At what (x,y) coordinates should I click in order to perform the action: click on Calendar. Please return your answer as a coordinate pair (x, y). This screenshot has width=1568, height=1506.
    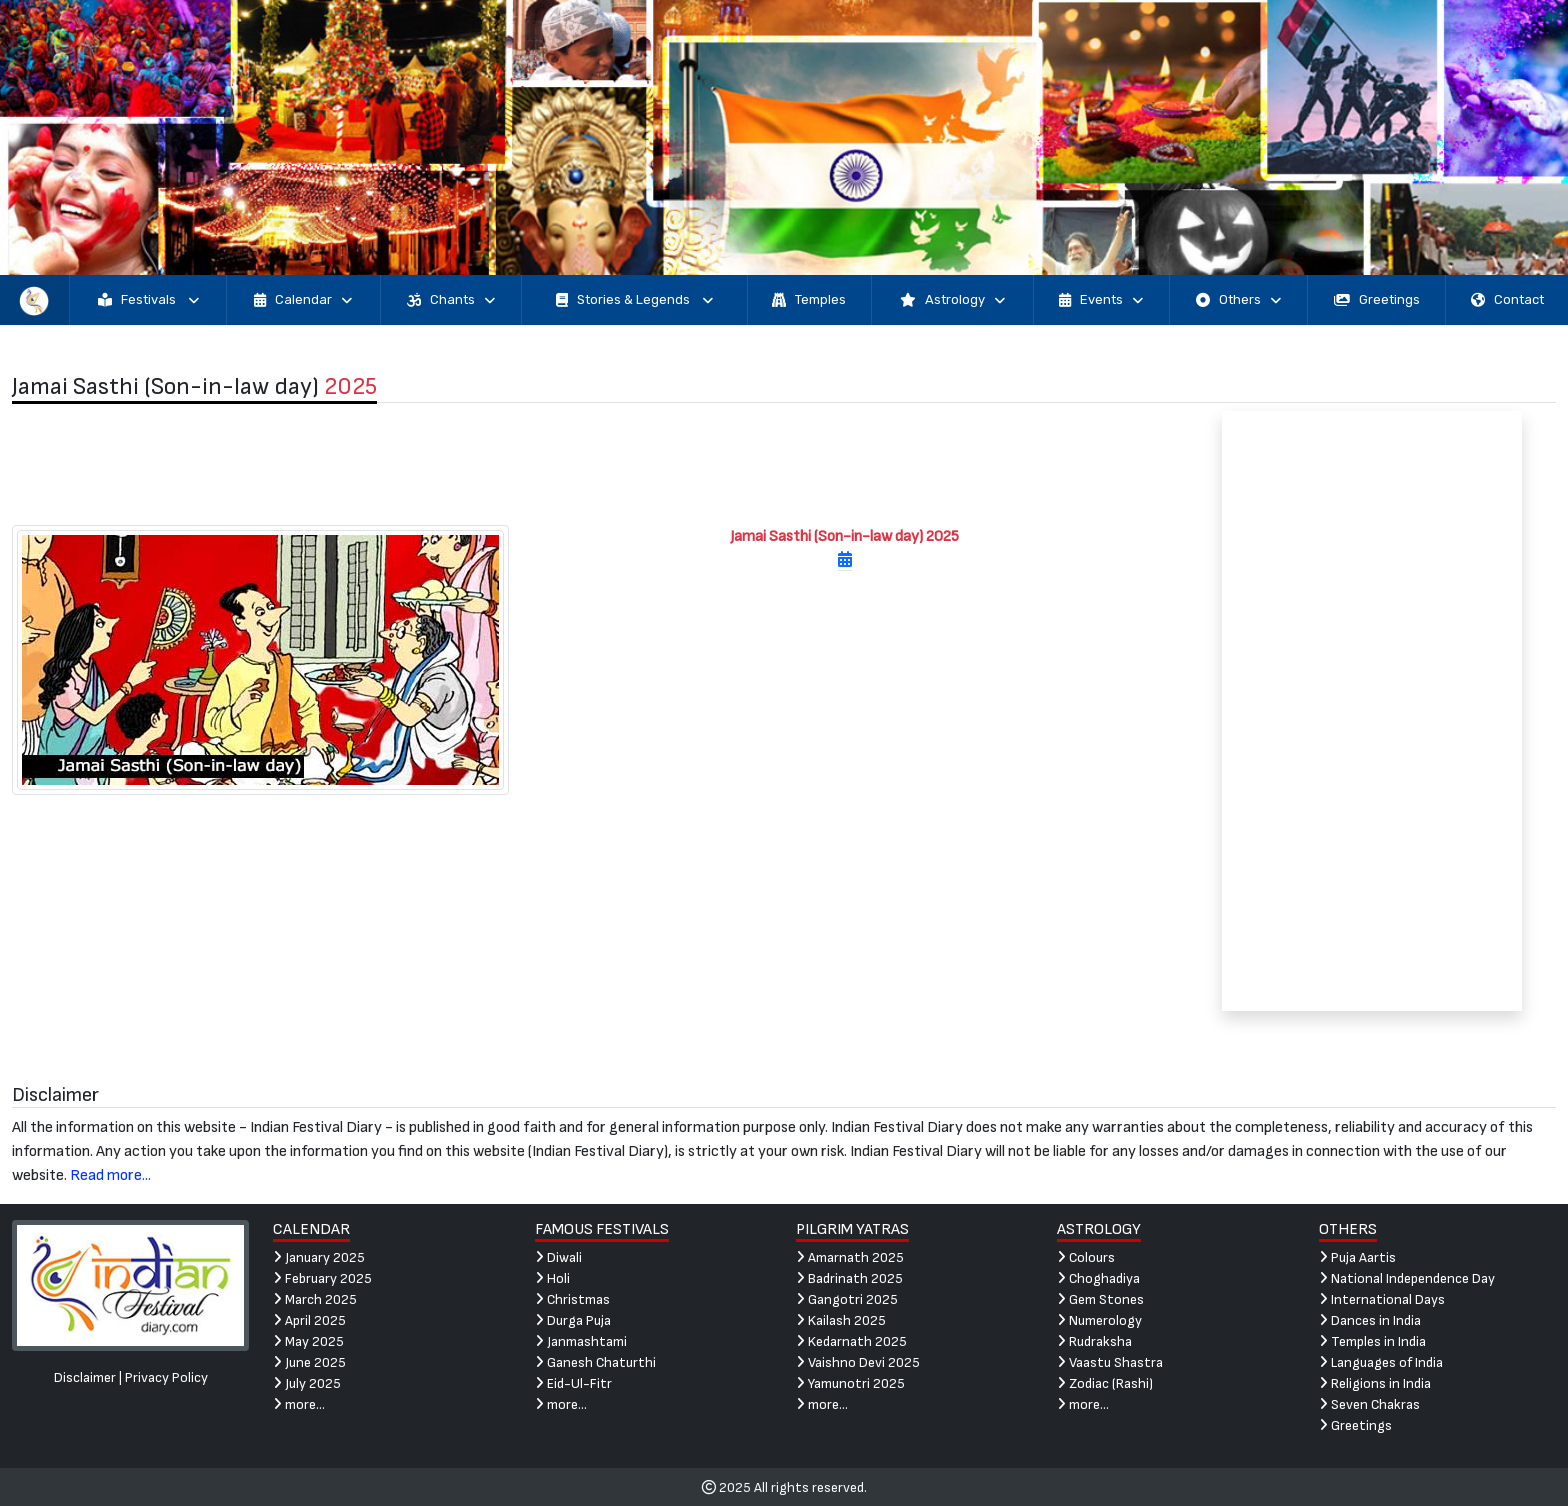
    Looking at the image, I should click on (303, 300).